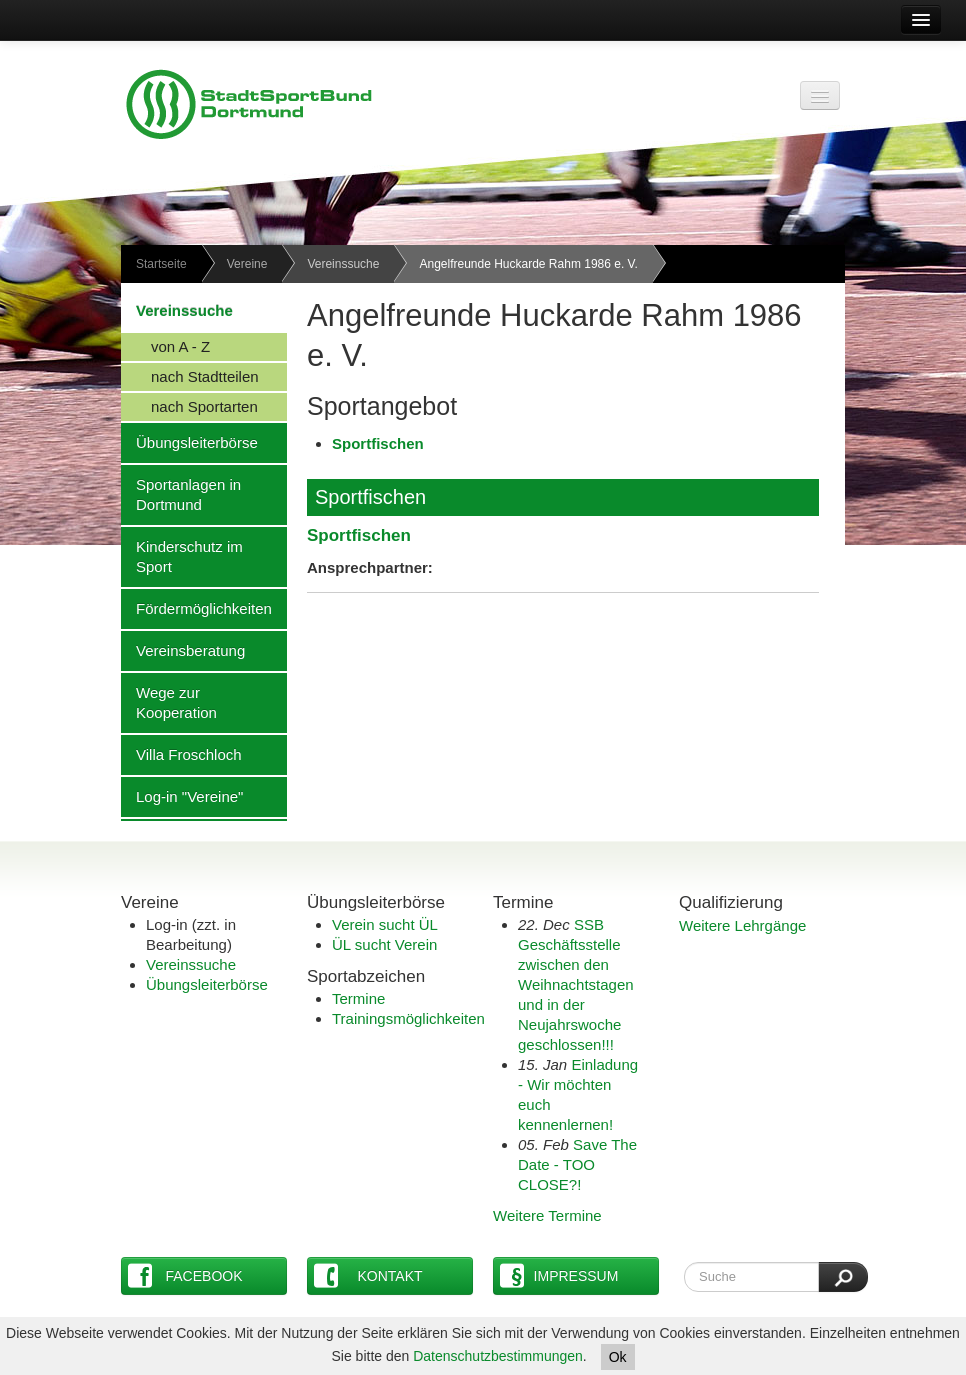  What do you see at coordinates (408, 1018) in the screenshot?
I see `Trainingsmöglichkeiten` at bounding box center [408, 1018].